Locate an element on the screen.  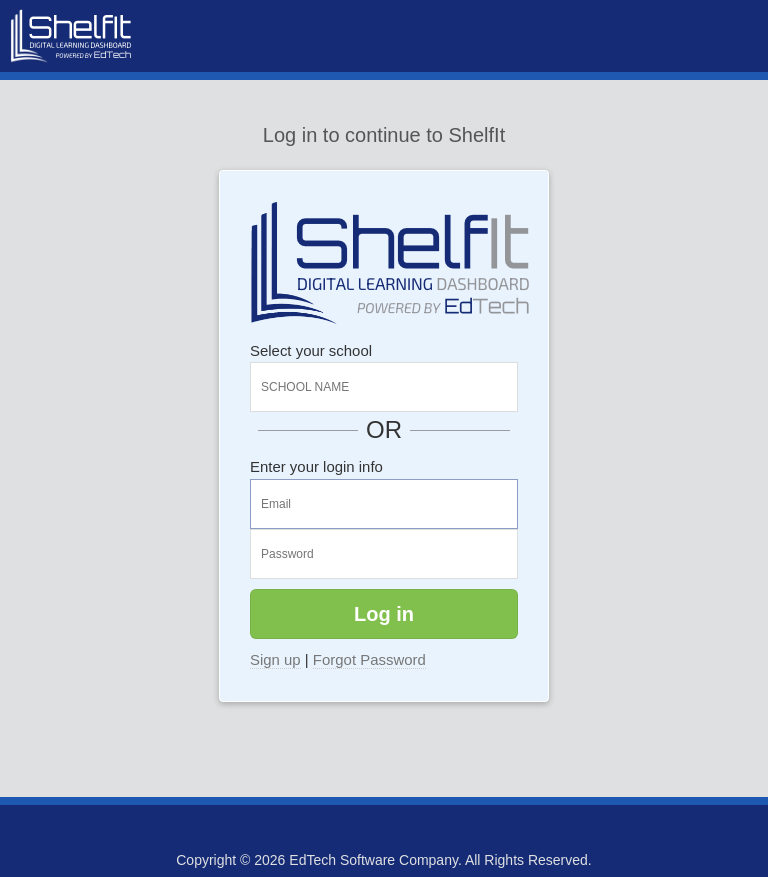
Forgot Password is located at coordinates (369, 659).